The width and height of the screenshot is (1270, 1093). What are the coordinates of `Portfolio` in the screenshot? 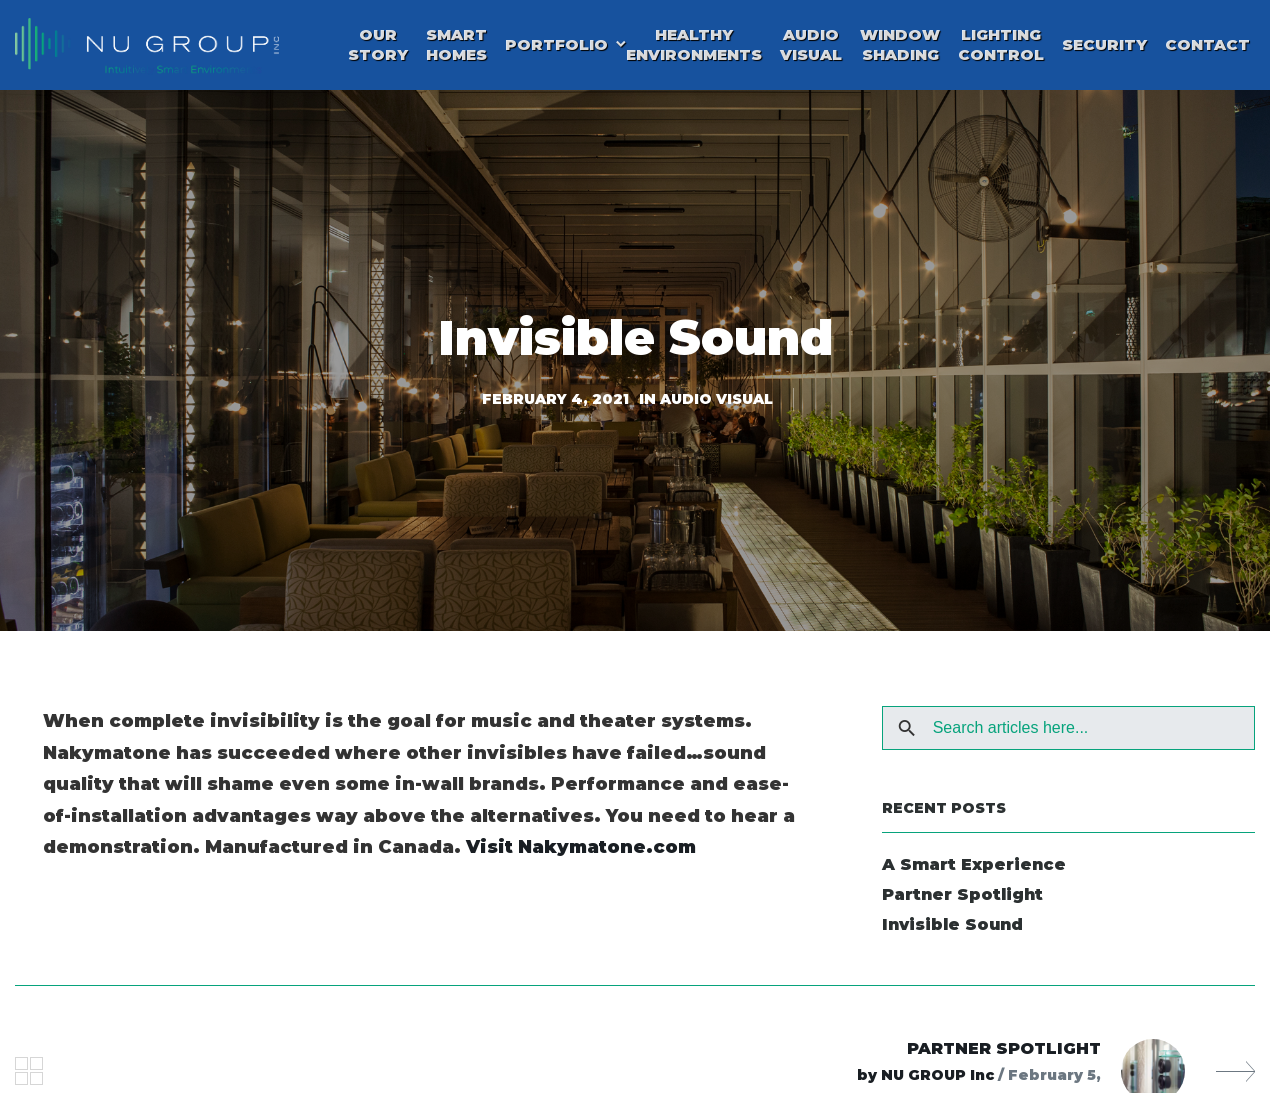 It's located at (556, 49).